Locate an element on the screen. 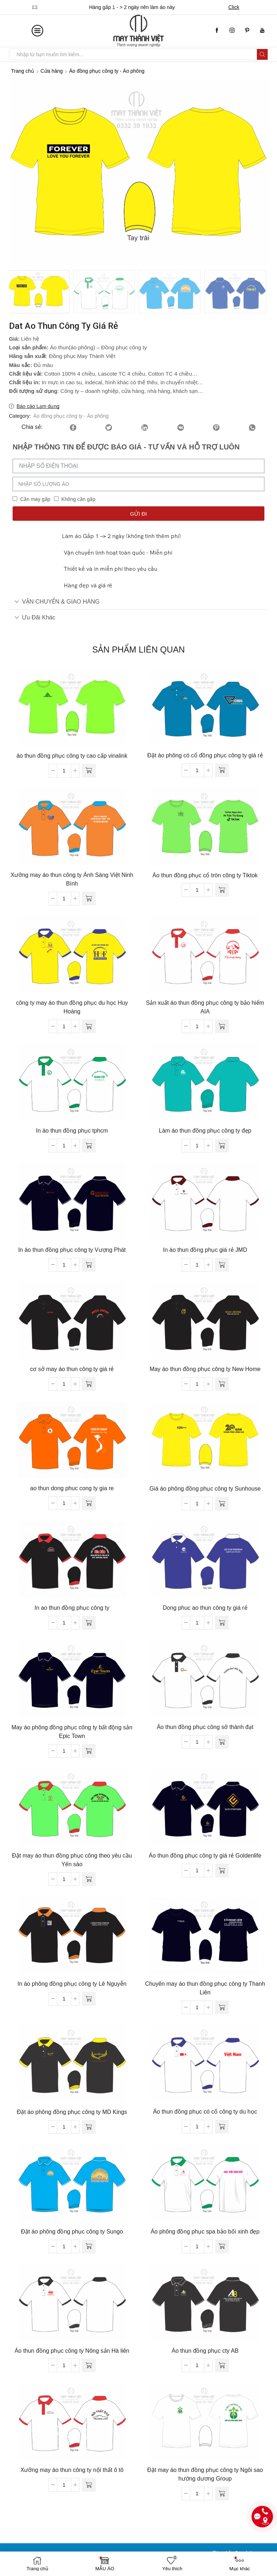 Image resolution: width=277 pixels, height=2576 pixels. [Đọc thêm về “Áo thun đồng phục công ty giá rẻ Goldenlife”] is located at coordinates (222, 1869).